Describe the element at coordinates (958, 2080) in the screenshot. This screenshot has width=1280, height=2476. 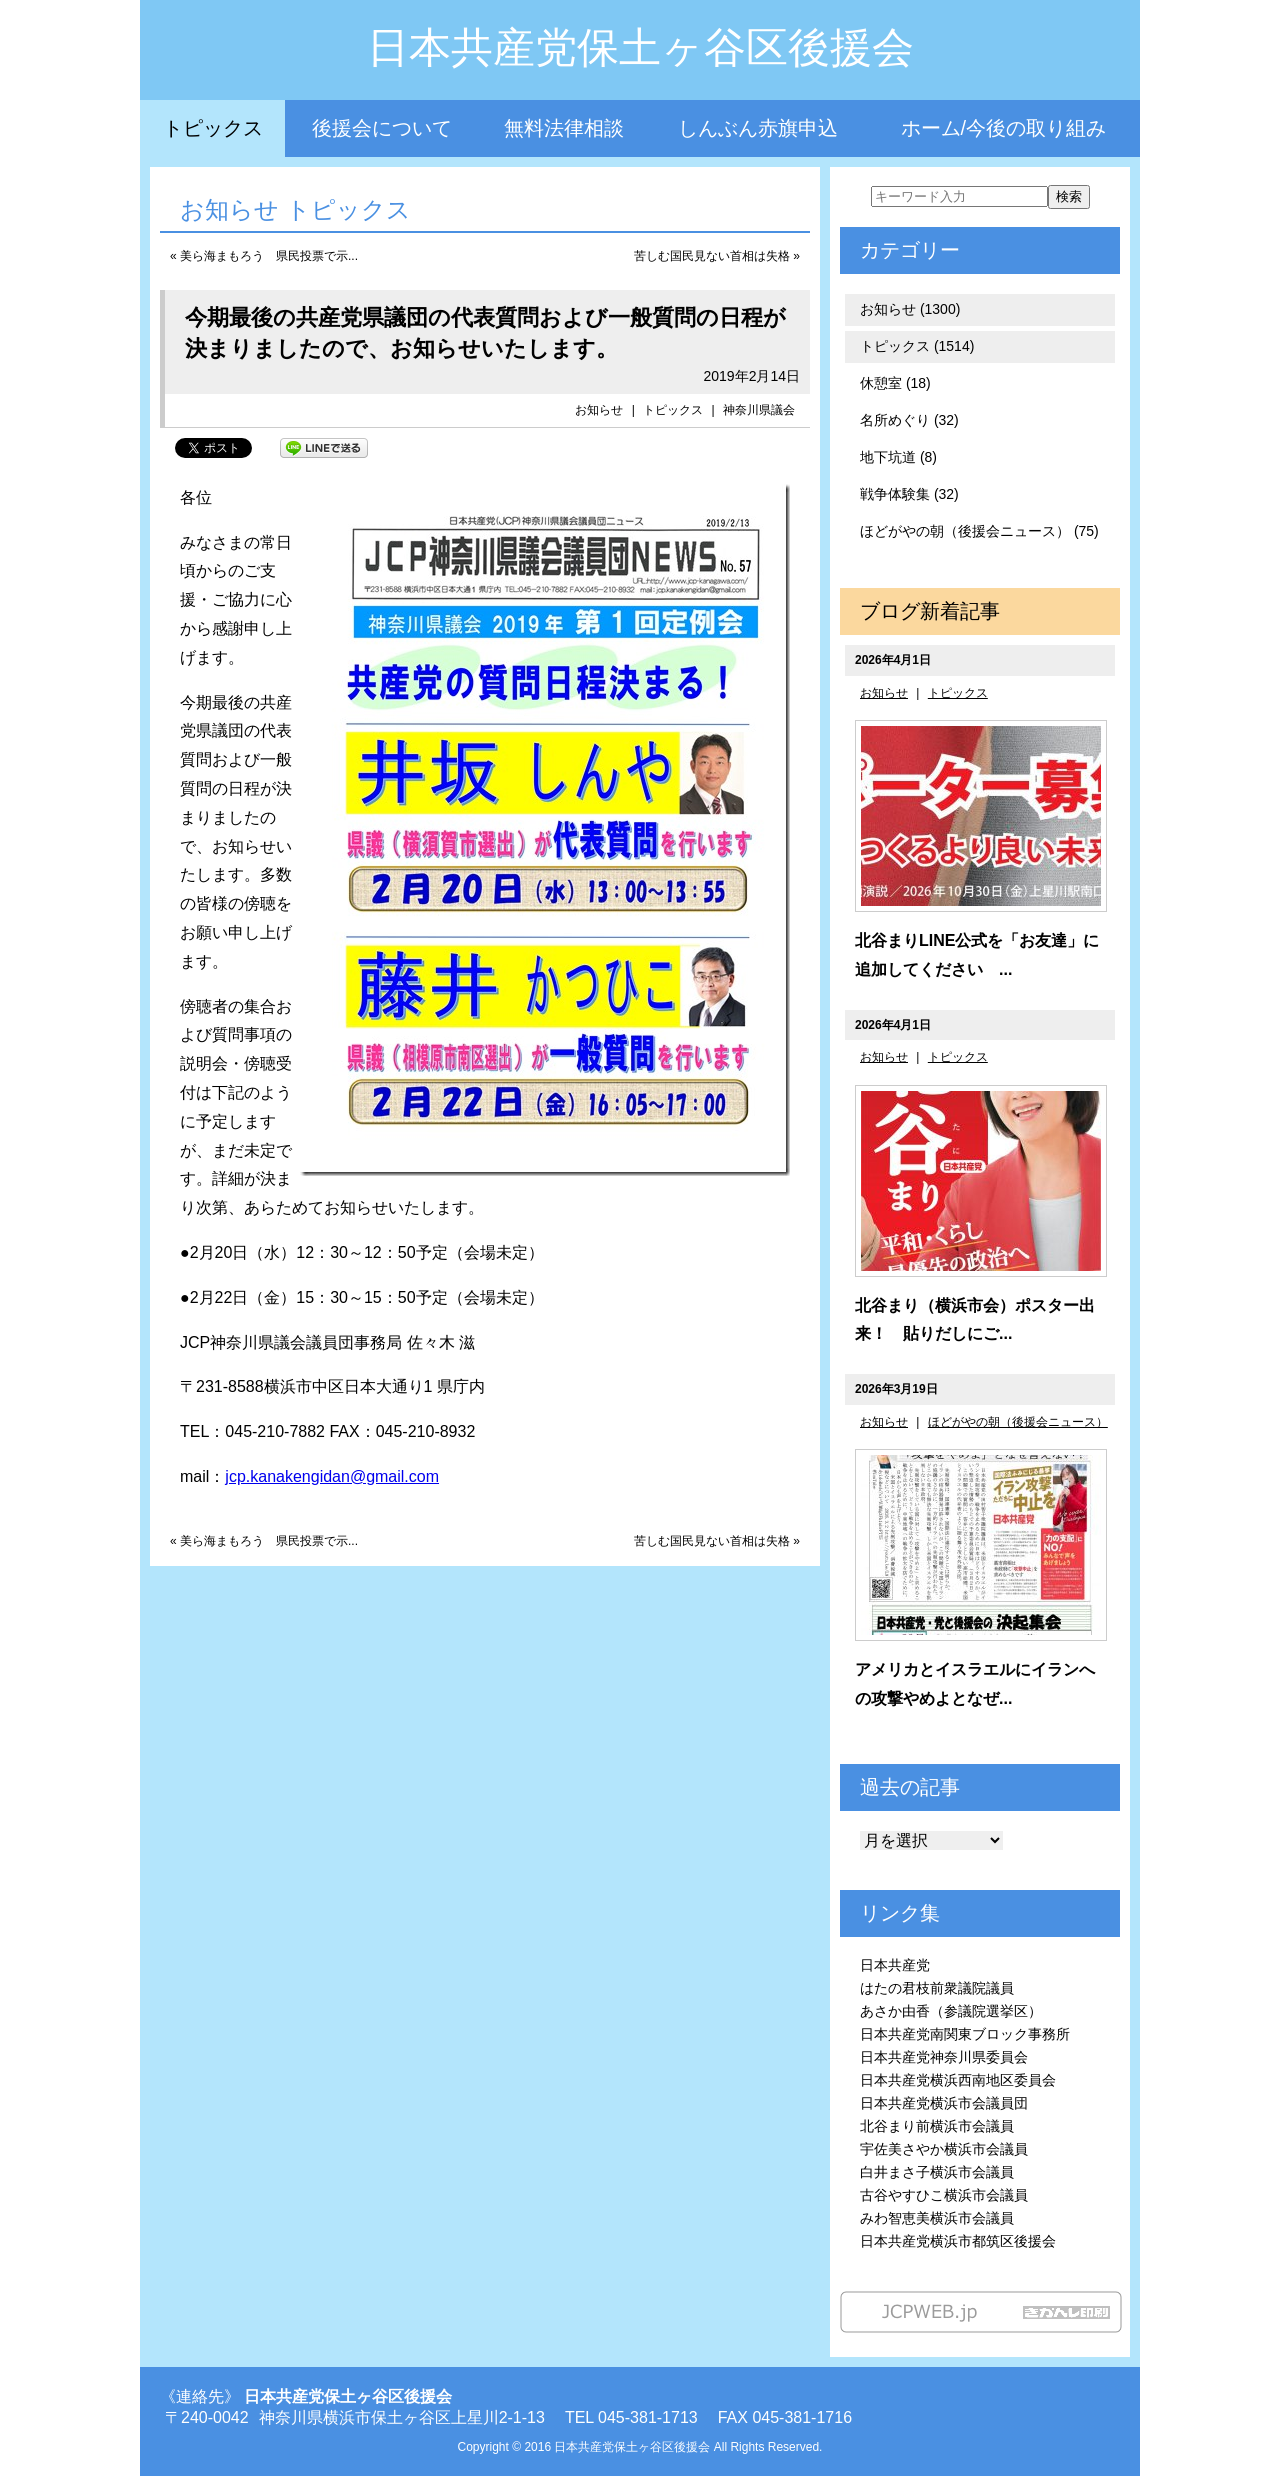
I see `日本共産党横浜西南地区委員会` at that location.